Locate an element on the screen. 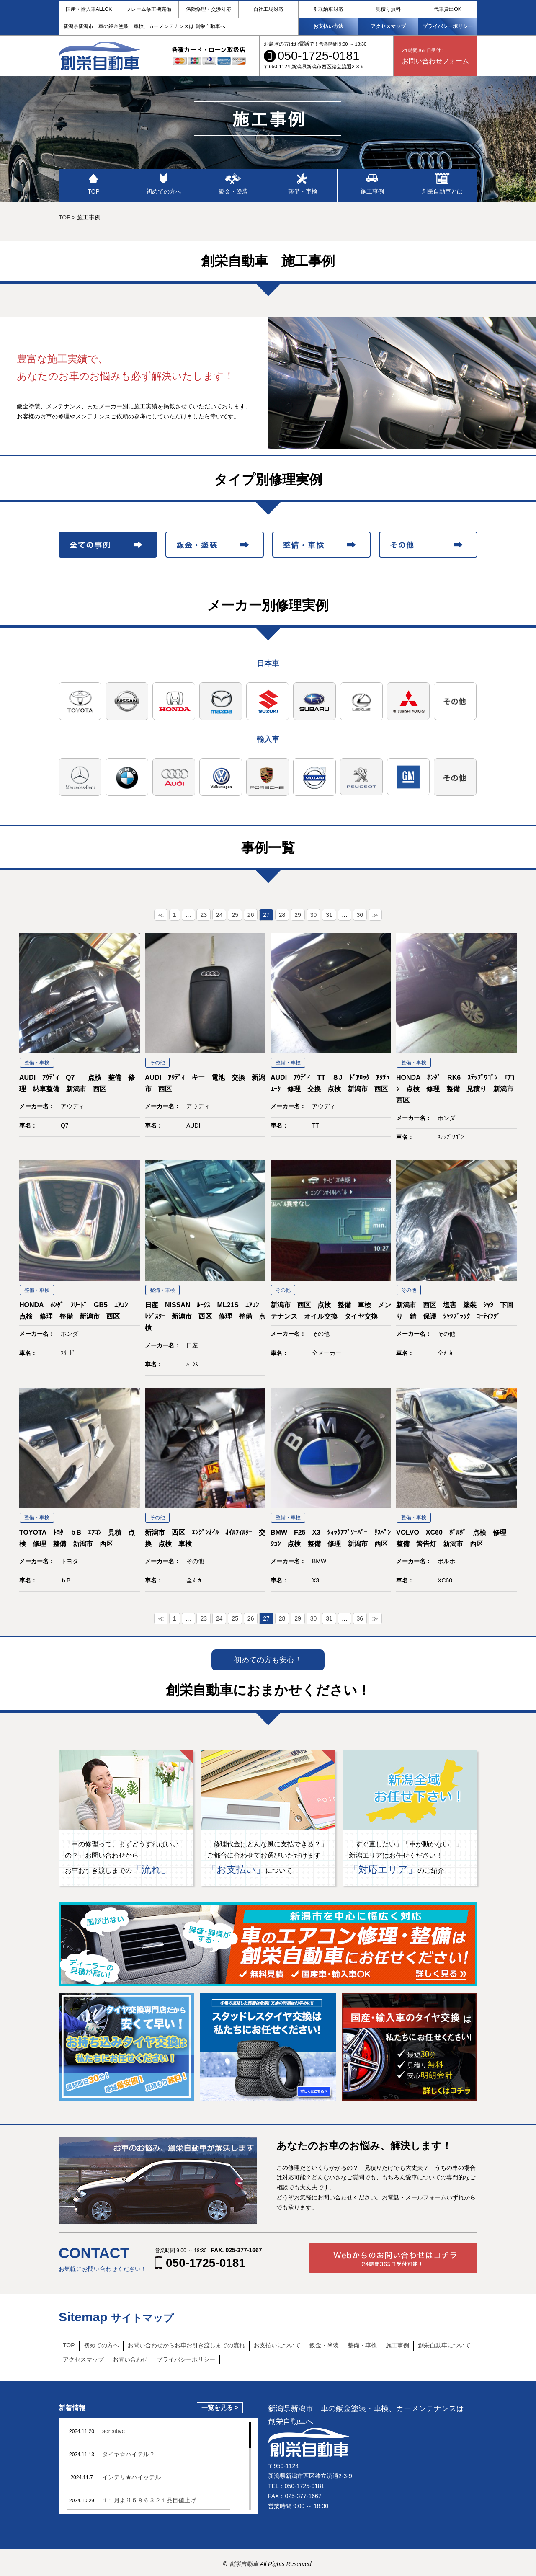 The image size is (536, 2576). 鈑金・塗装 is located at coordinates (324, 2345).